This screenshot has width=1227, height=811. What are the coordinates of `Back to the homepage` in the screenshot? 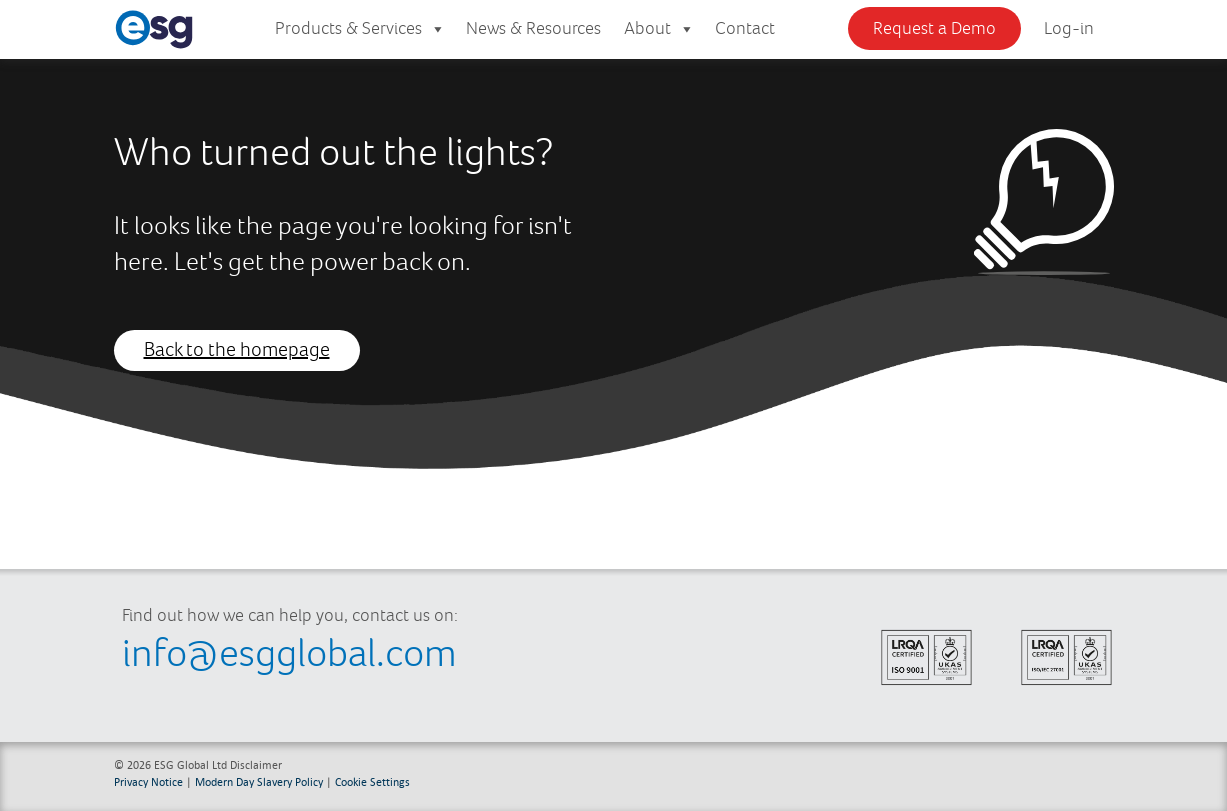 It's located at (237, 350).